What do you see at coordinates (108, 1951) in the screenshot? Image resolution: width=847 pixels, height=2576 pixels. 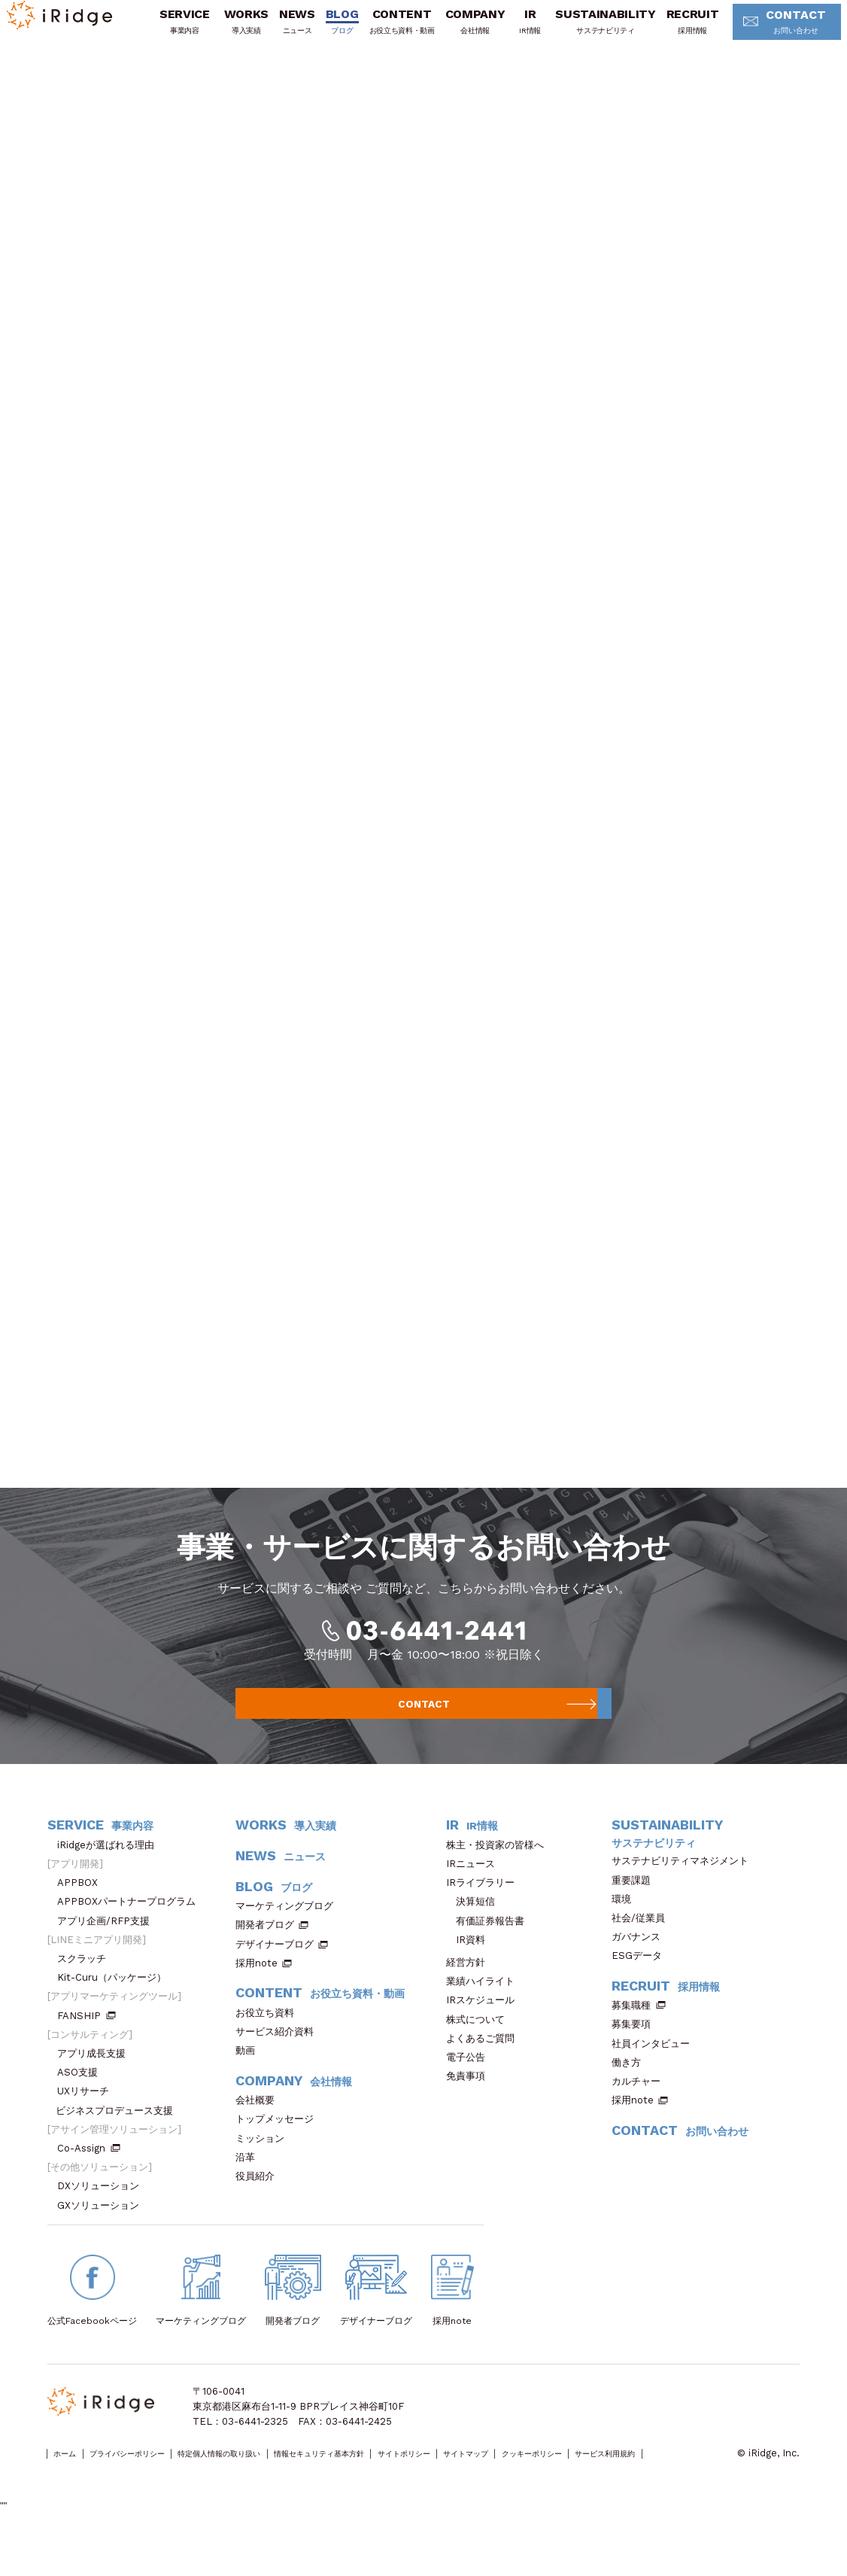 I see `アプリ企画/RFP支援` at bounding box center [108, 1951].